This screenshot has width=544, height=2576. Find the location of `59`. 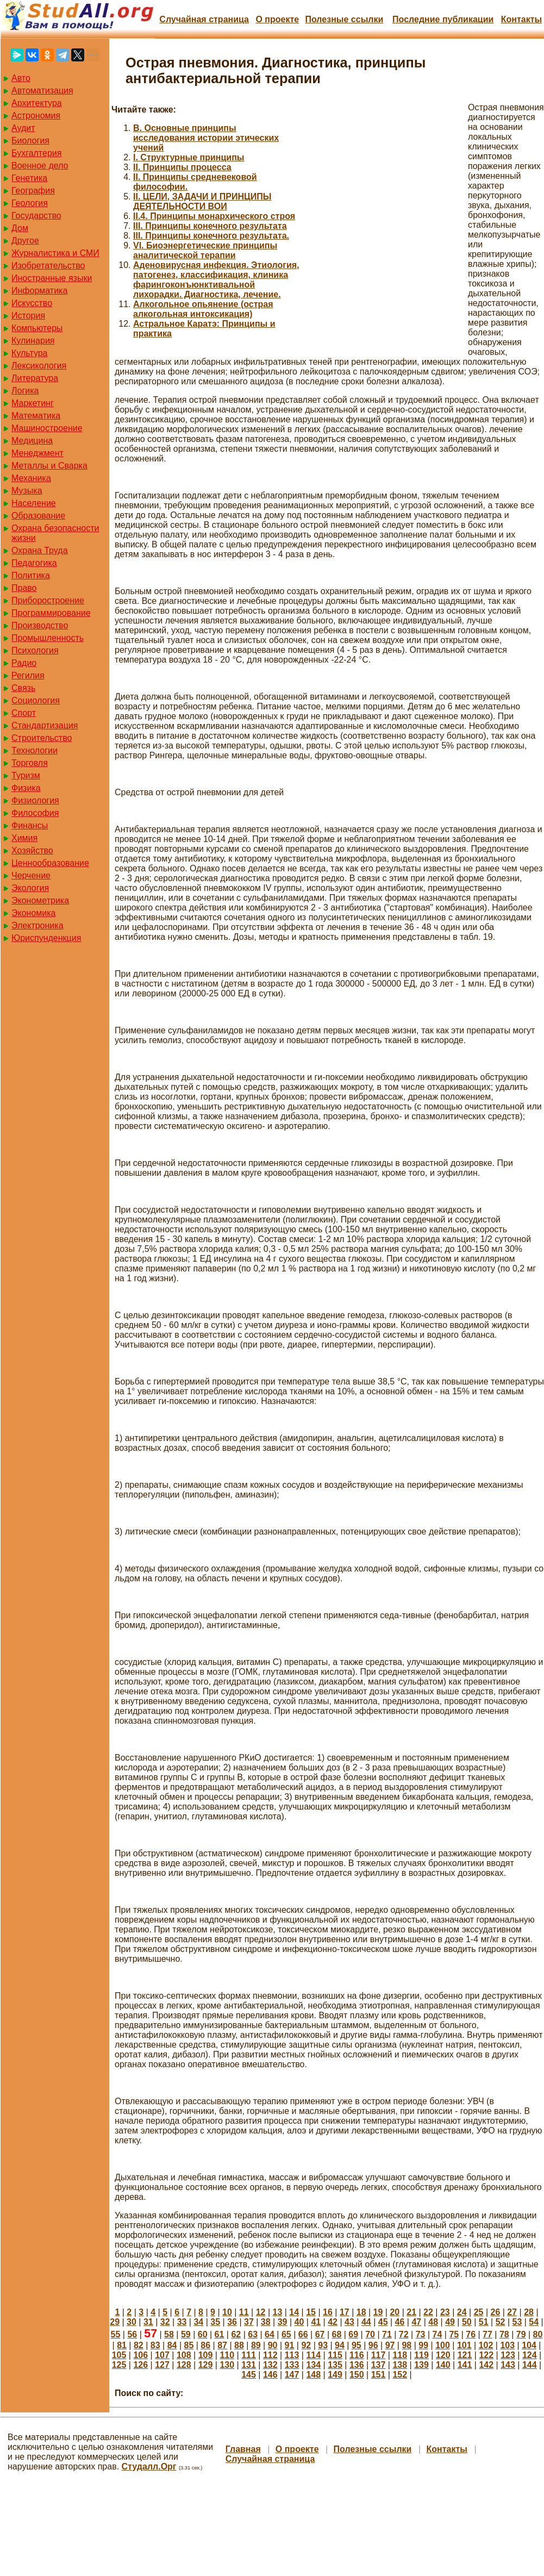

59 is located at coordinates (186, 2334).